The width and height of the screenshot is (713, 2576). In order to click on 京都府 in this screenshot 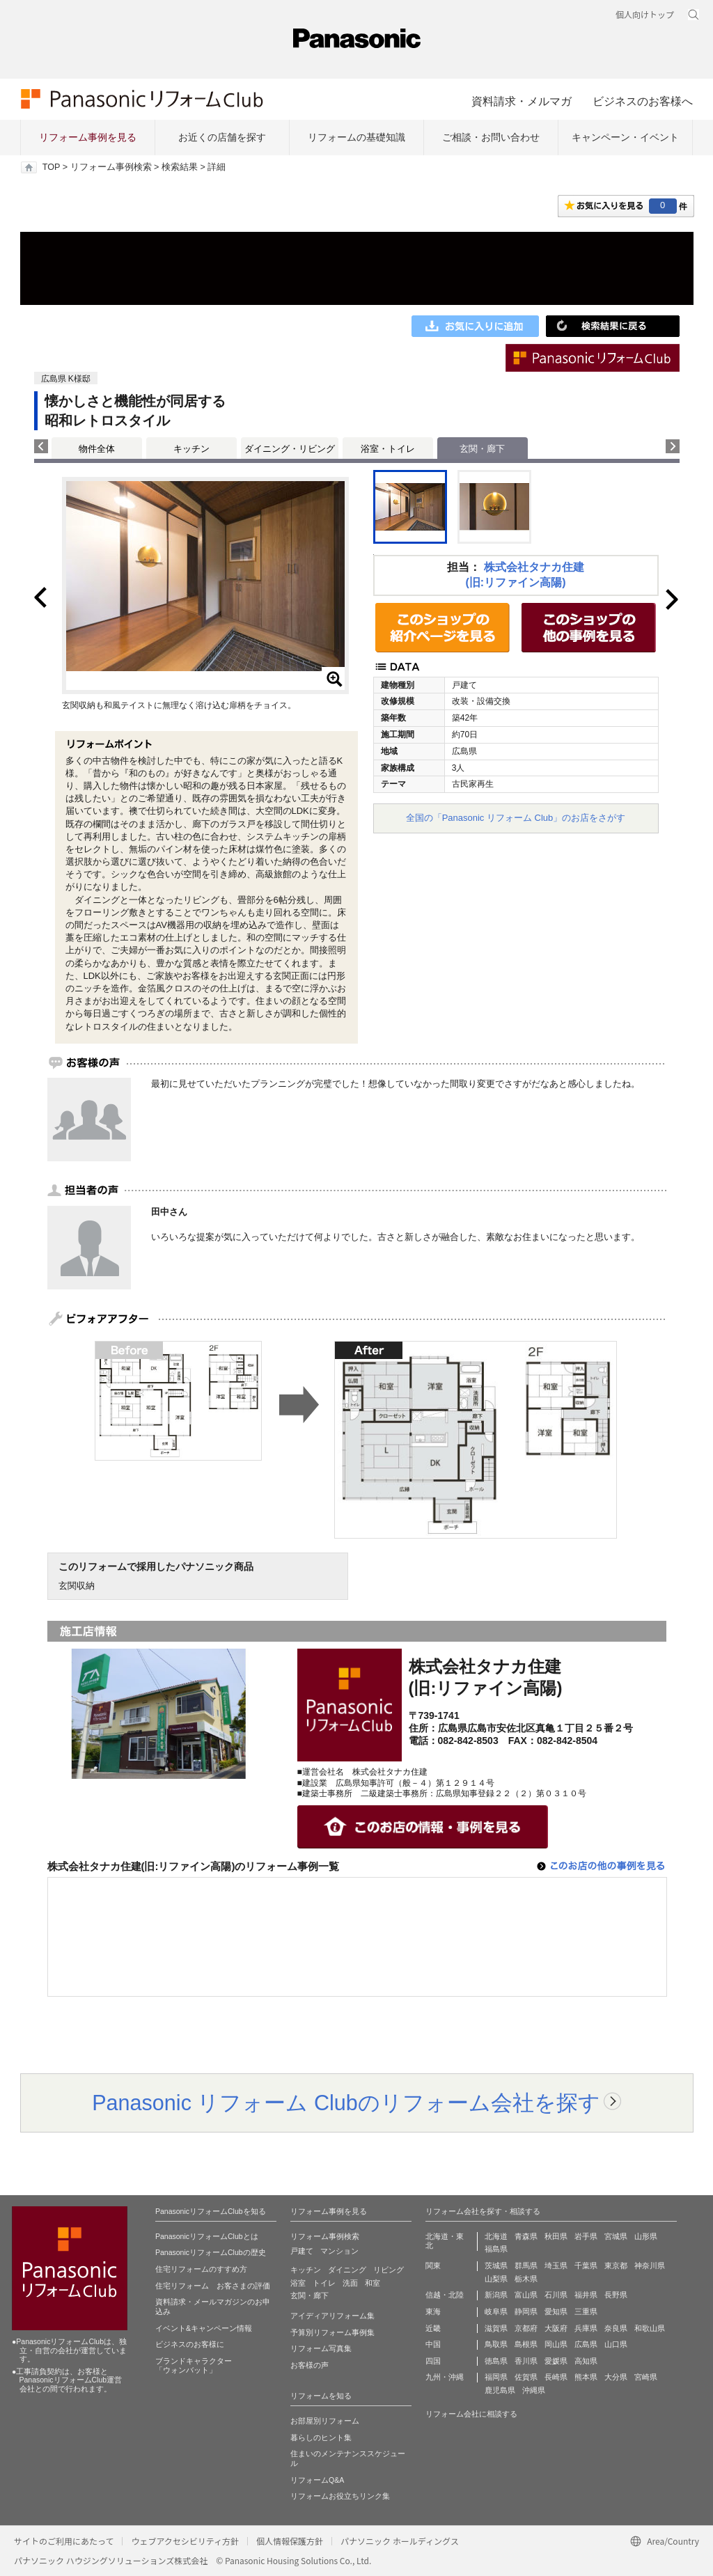, I will do `click(526, 2328)`.